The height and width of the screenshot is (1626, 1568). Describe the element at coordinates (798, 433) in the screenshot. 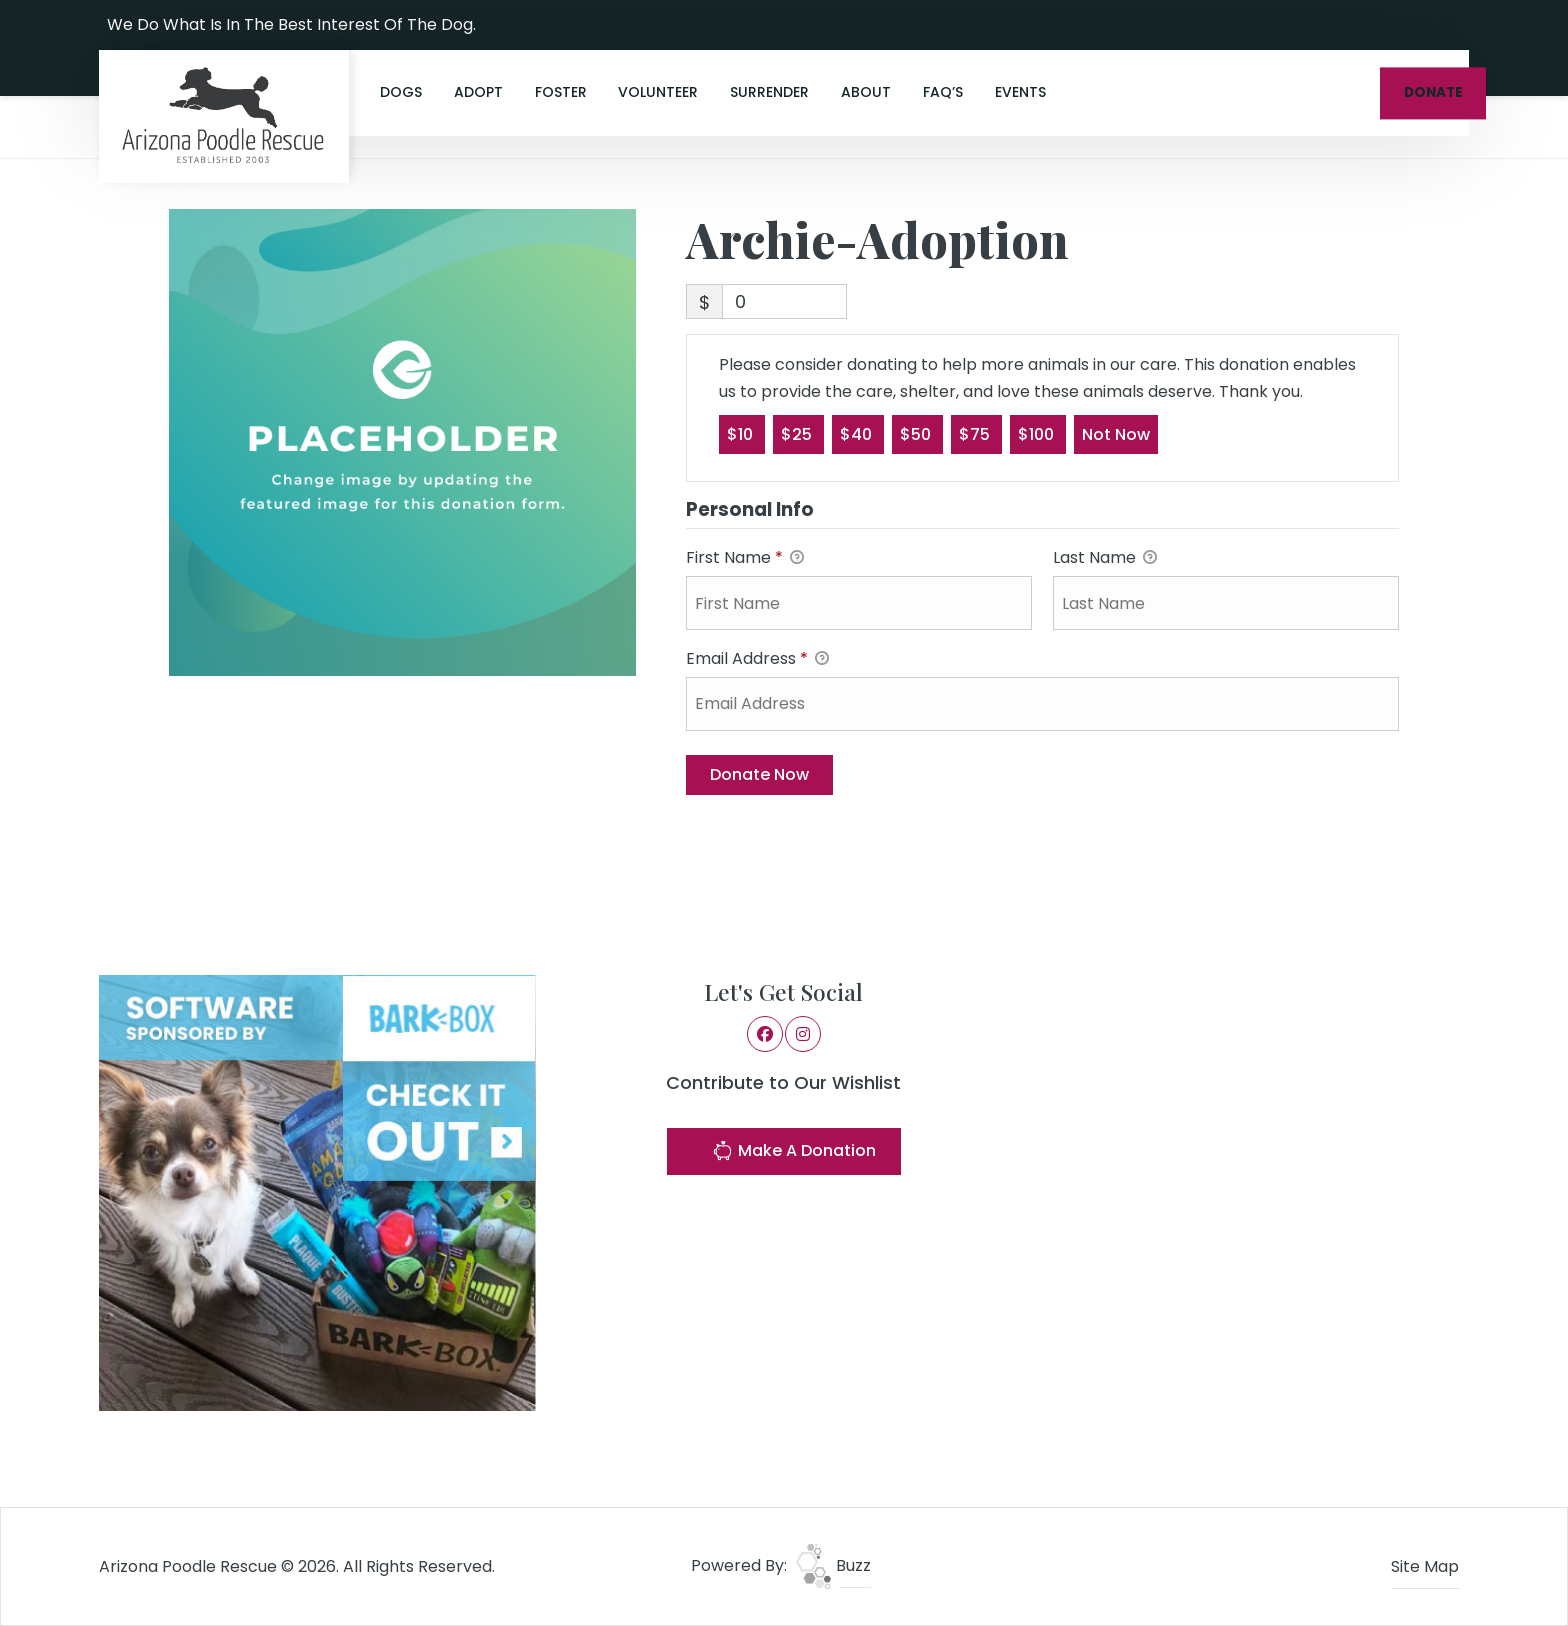

I see `$25` at that location.